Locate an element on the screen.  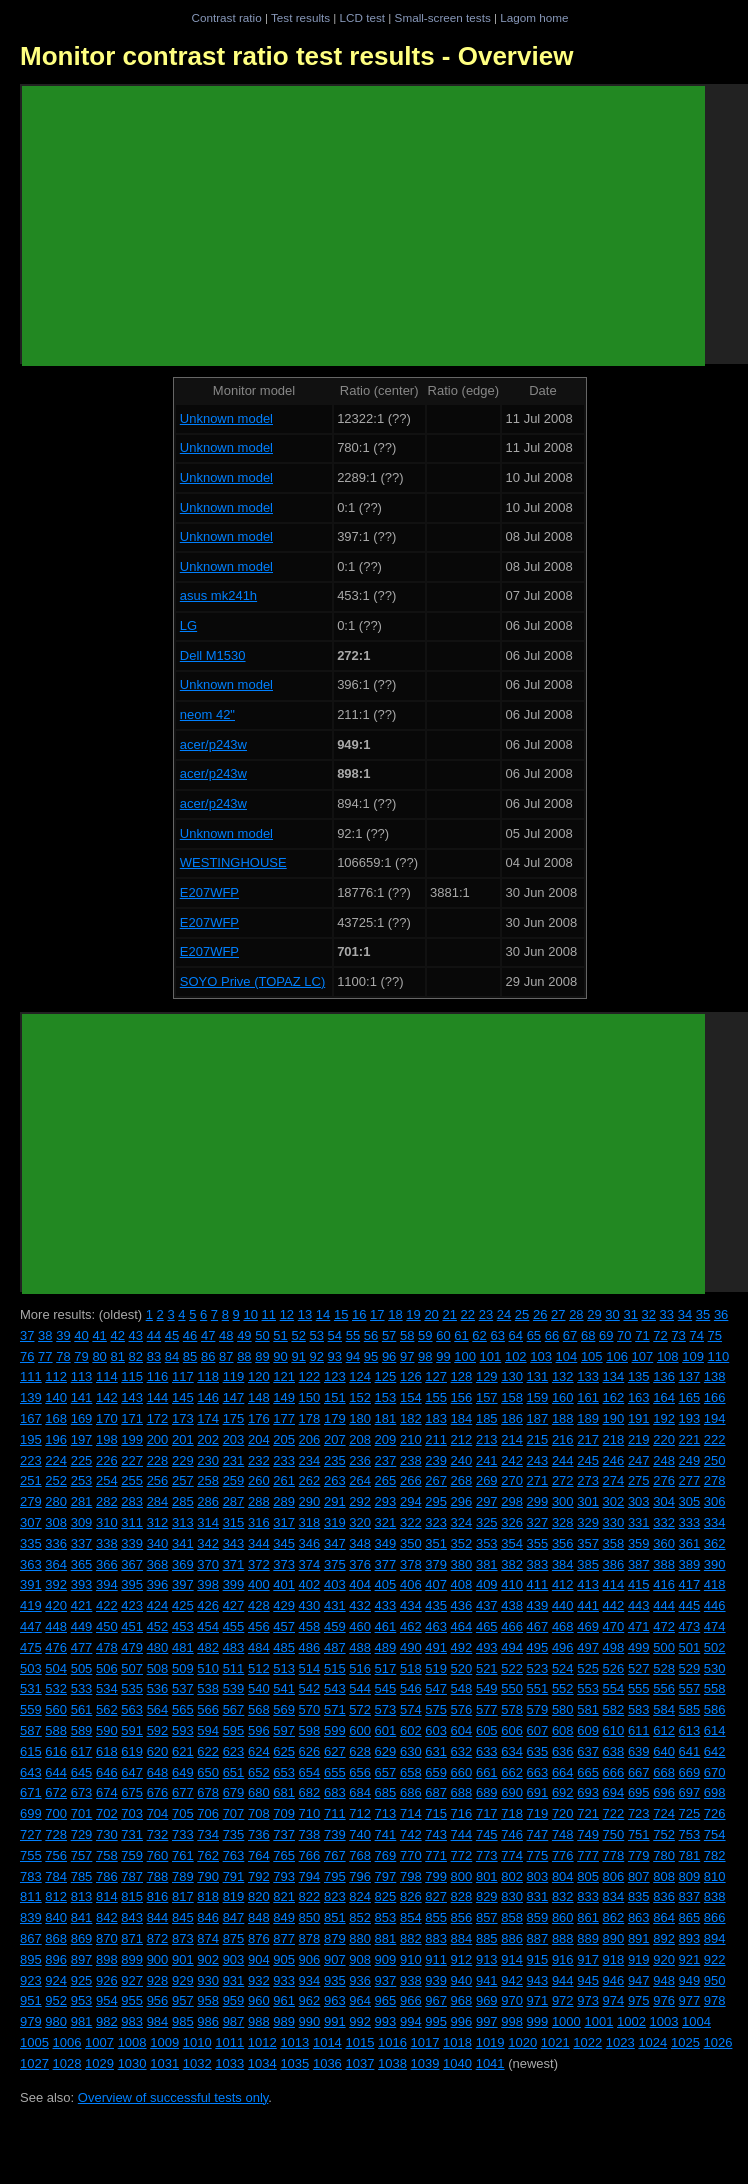
442 is located at coordinates (614, 1605).